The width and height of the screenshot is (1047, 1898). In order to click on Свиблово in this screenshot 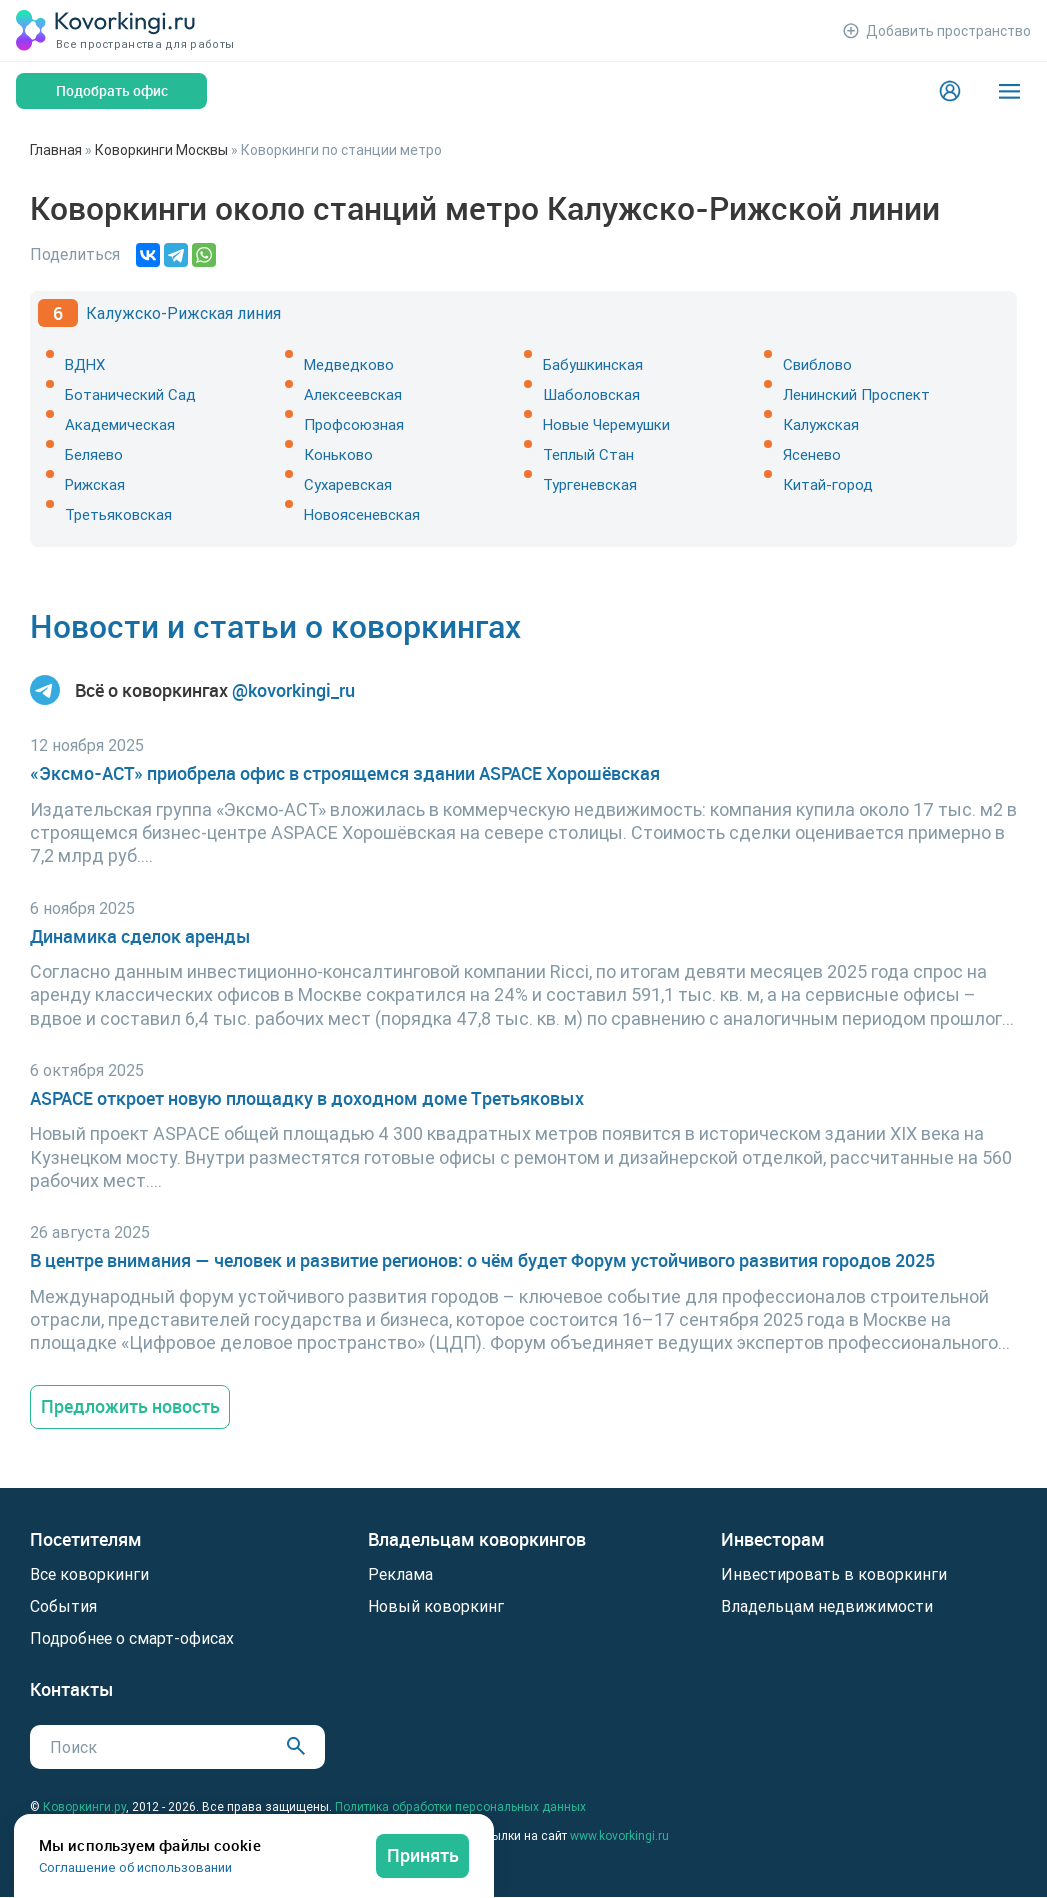, I will do `click(817, 364)`.